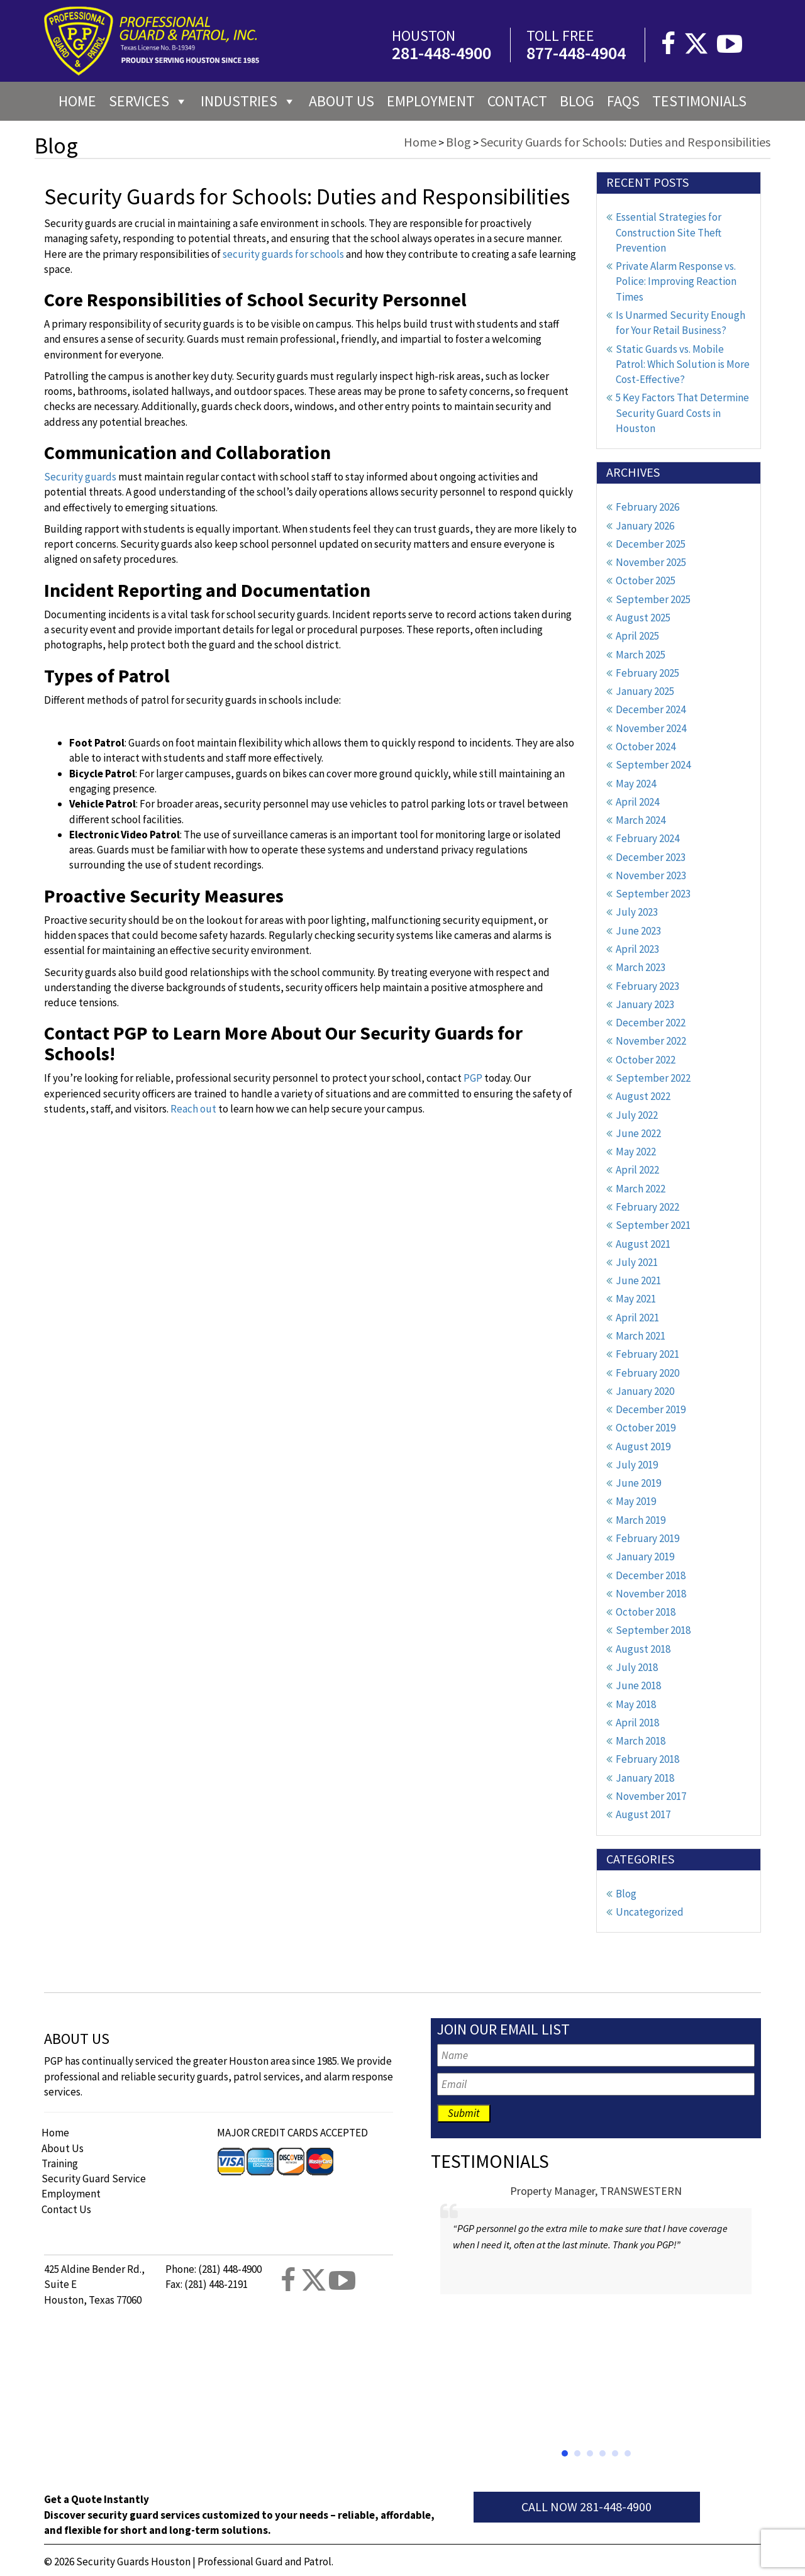  I want to click on October 2022, so click(645, 1060).